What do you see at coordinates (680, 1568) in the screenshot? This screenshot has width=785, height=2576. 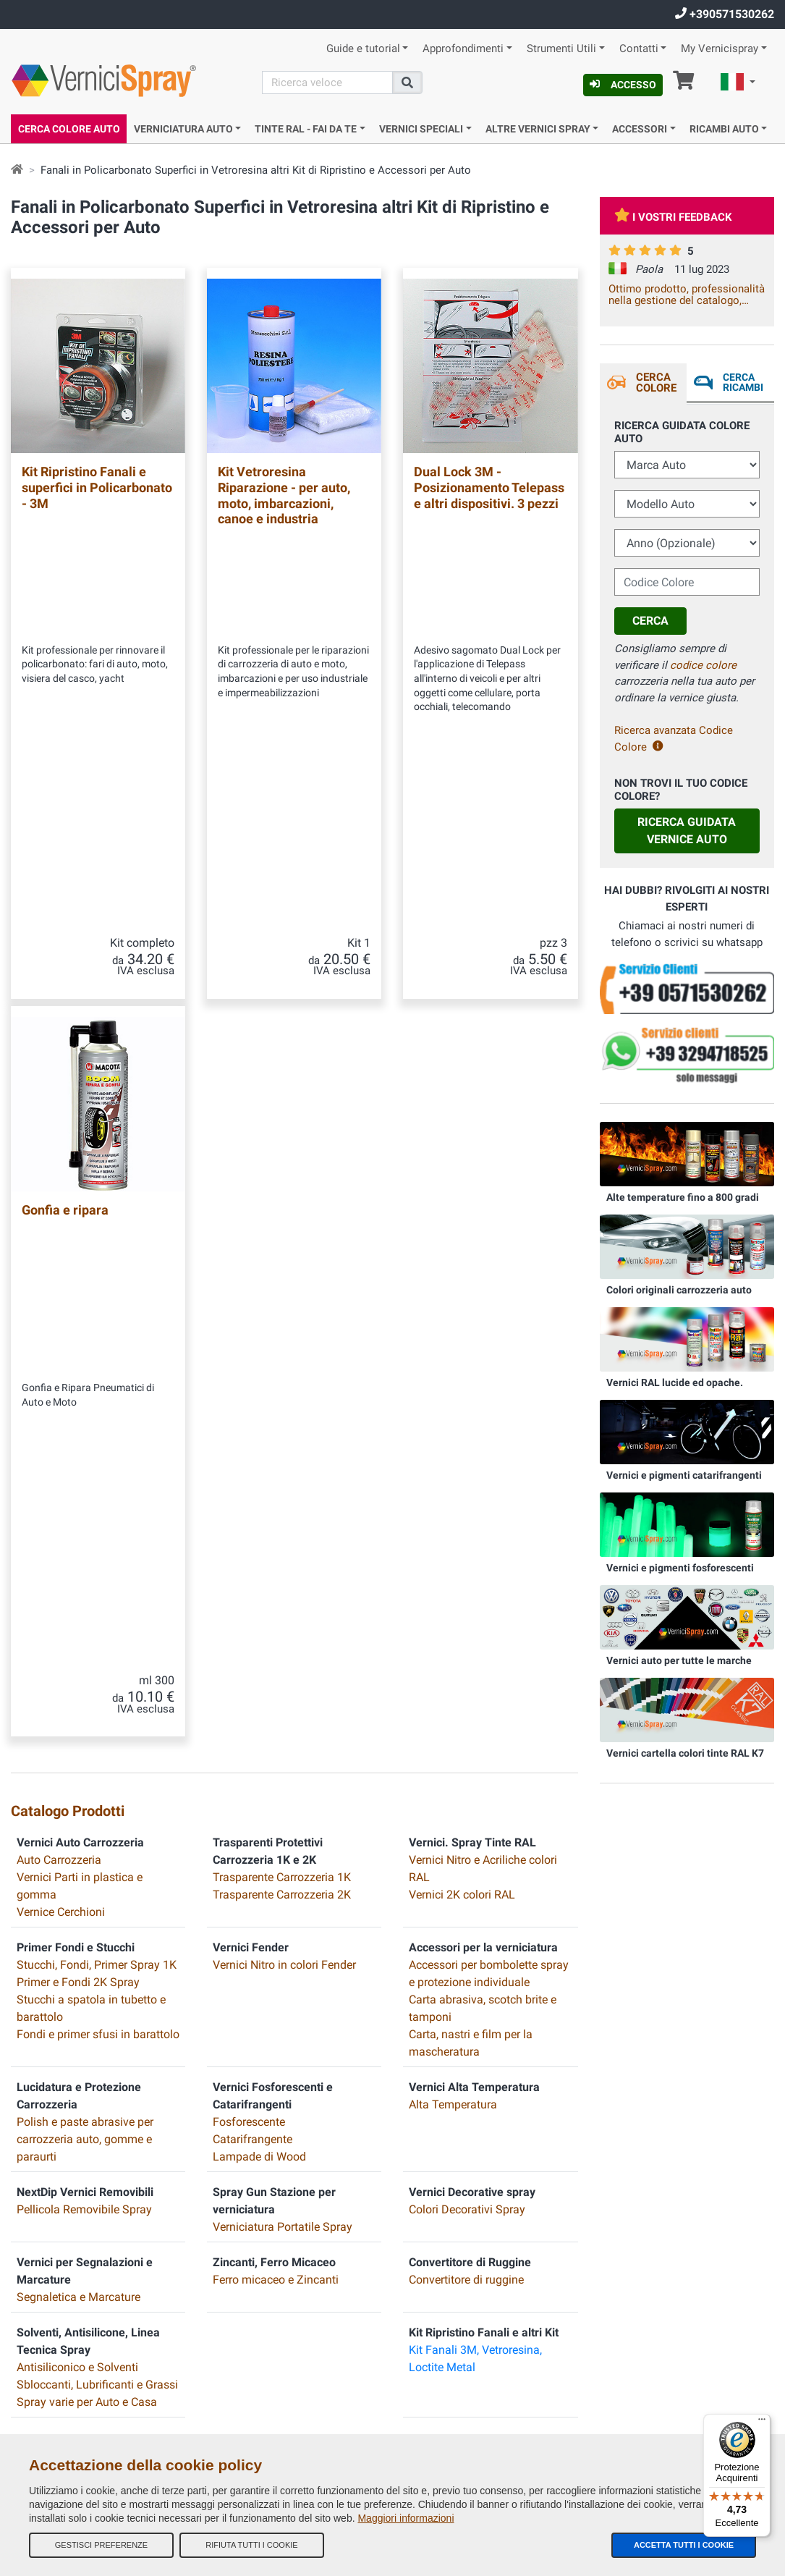 I see `Vernici e pigmenti fosforescenti` at bounding box center [680, 1568].